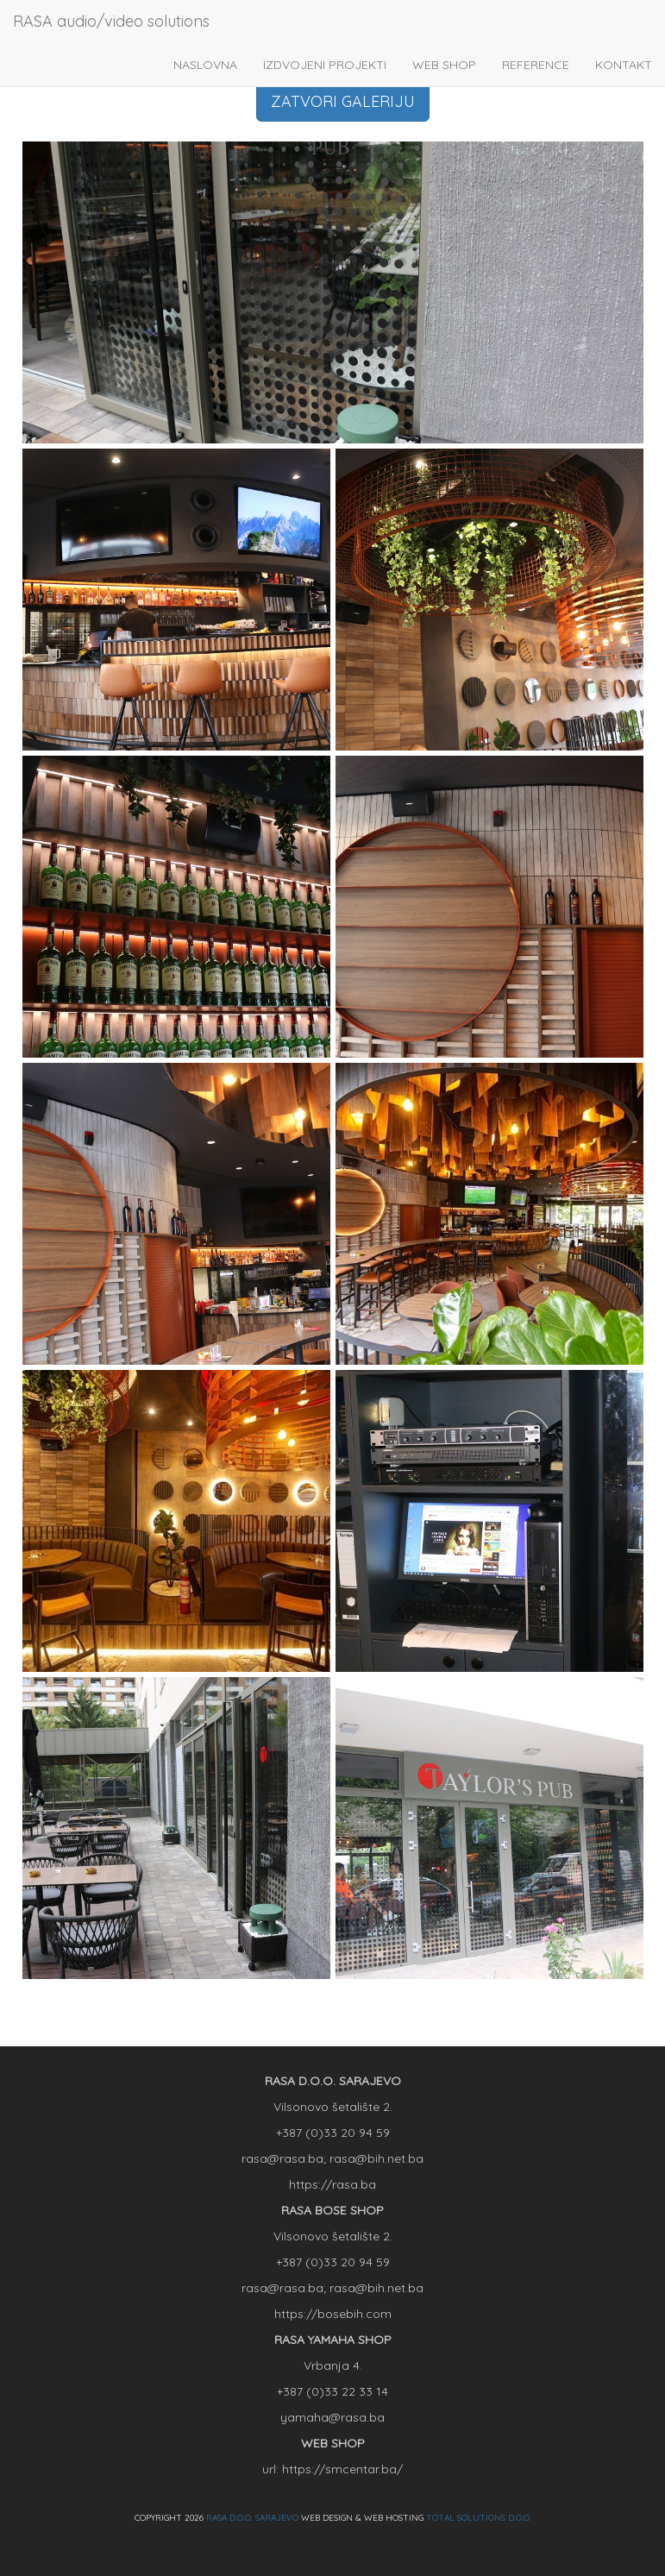 This screenshot has width=665, height=2576. Describe the element at coordinates (111, 21) in the screenshot. I see `RASA audio/video solutions` at that location.